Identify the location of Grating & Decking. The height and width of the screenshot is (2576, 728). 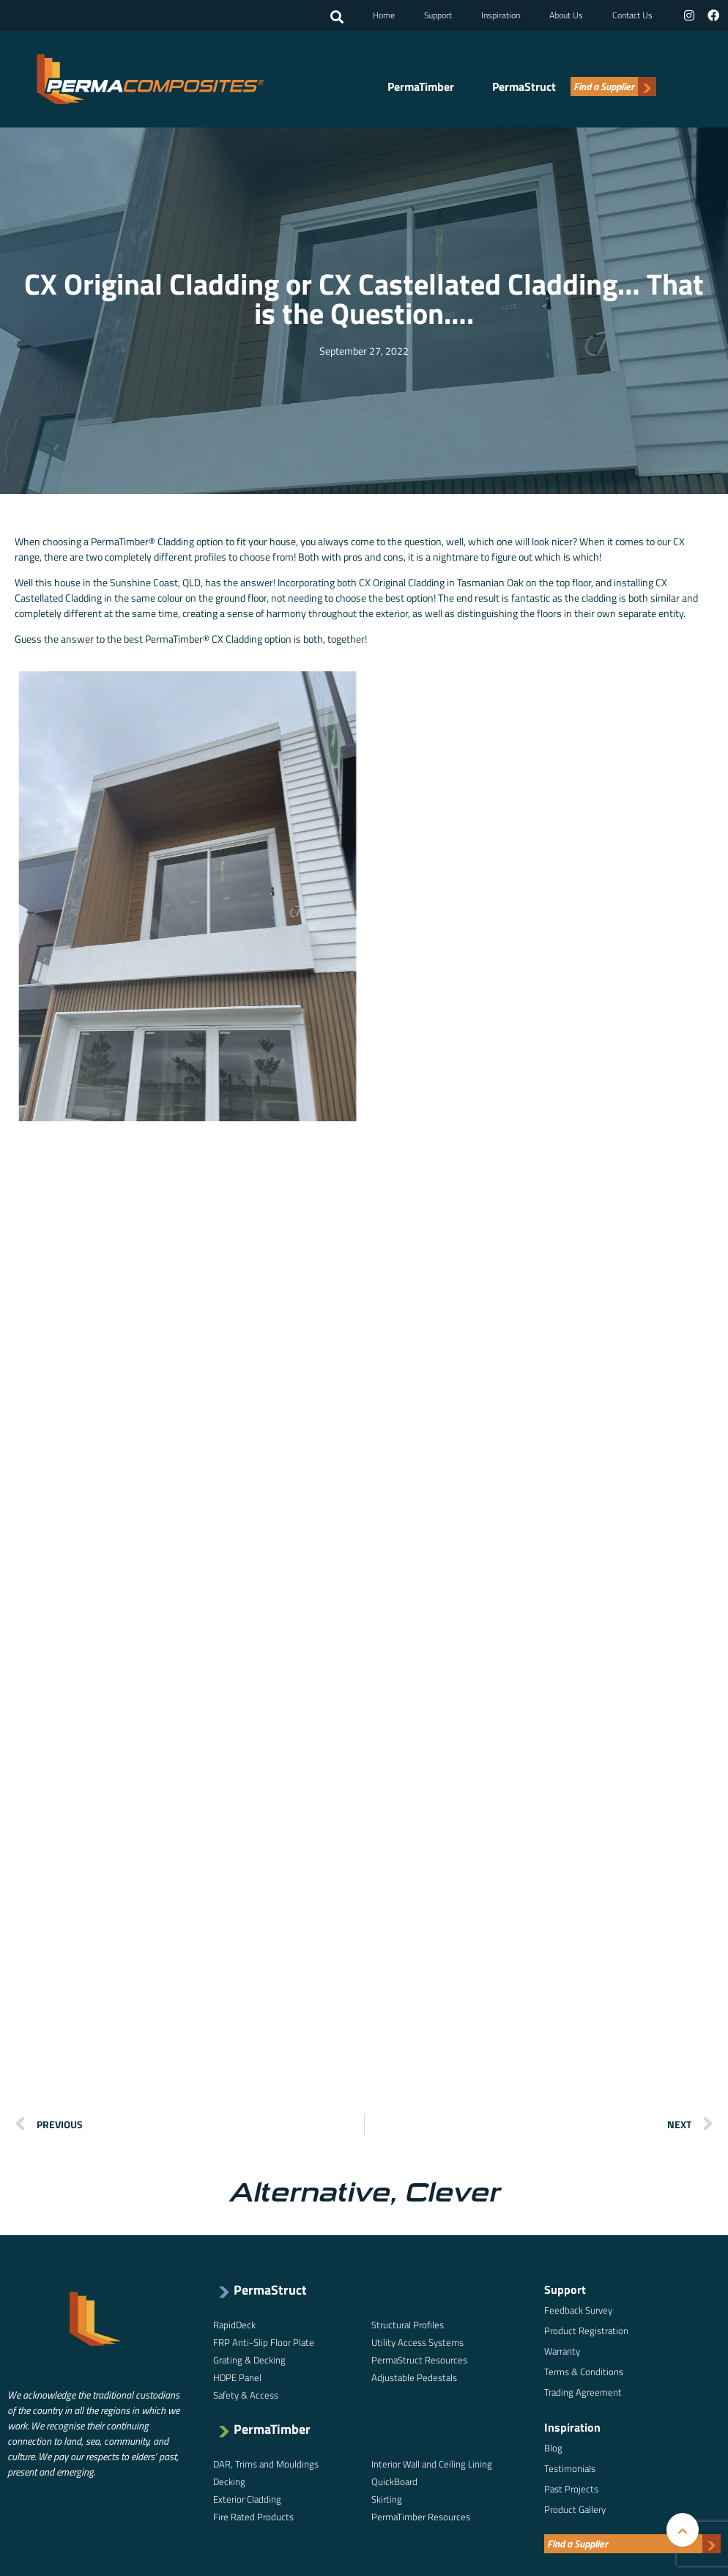
(249, 2359).